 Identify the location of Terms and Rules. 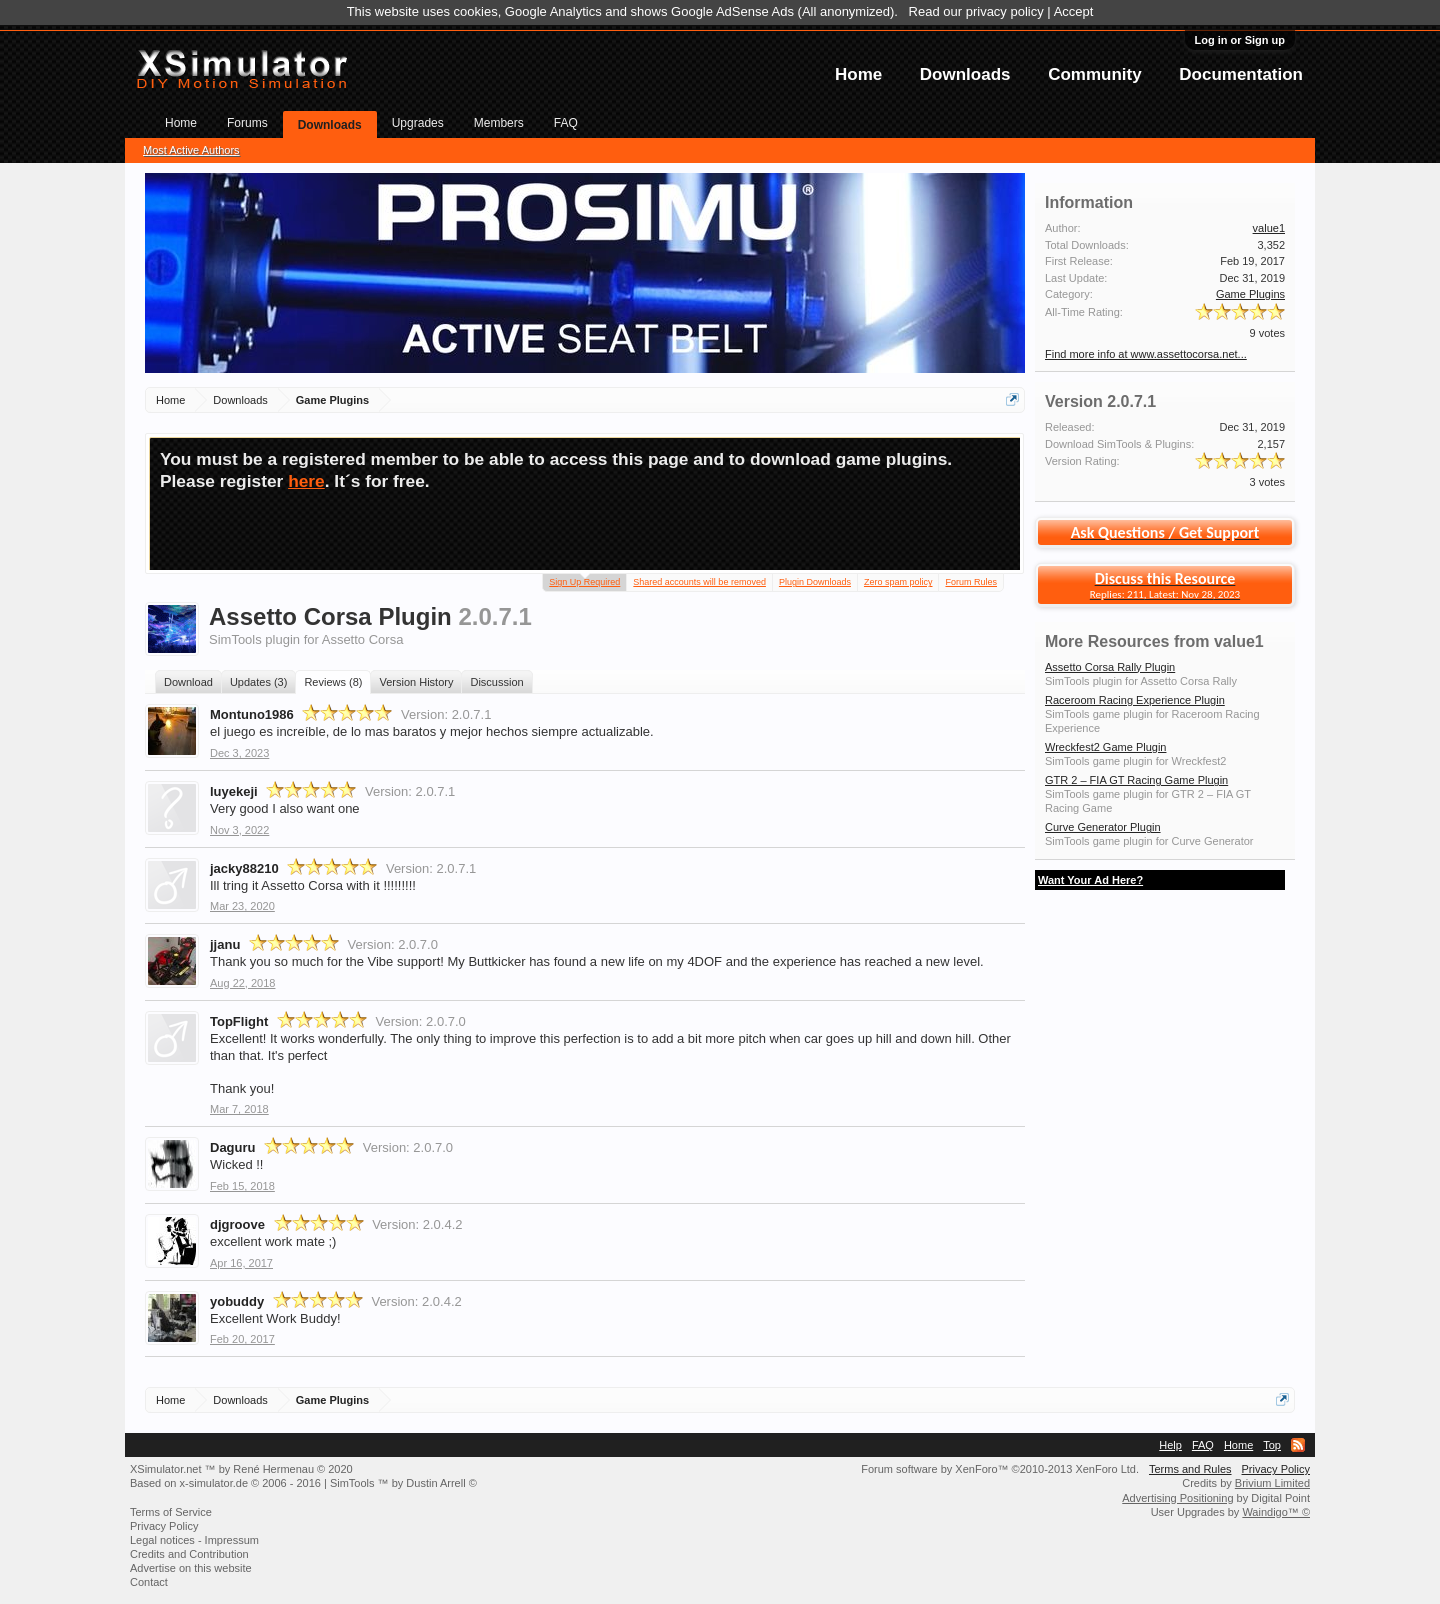
(1190, 1469).